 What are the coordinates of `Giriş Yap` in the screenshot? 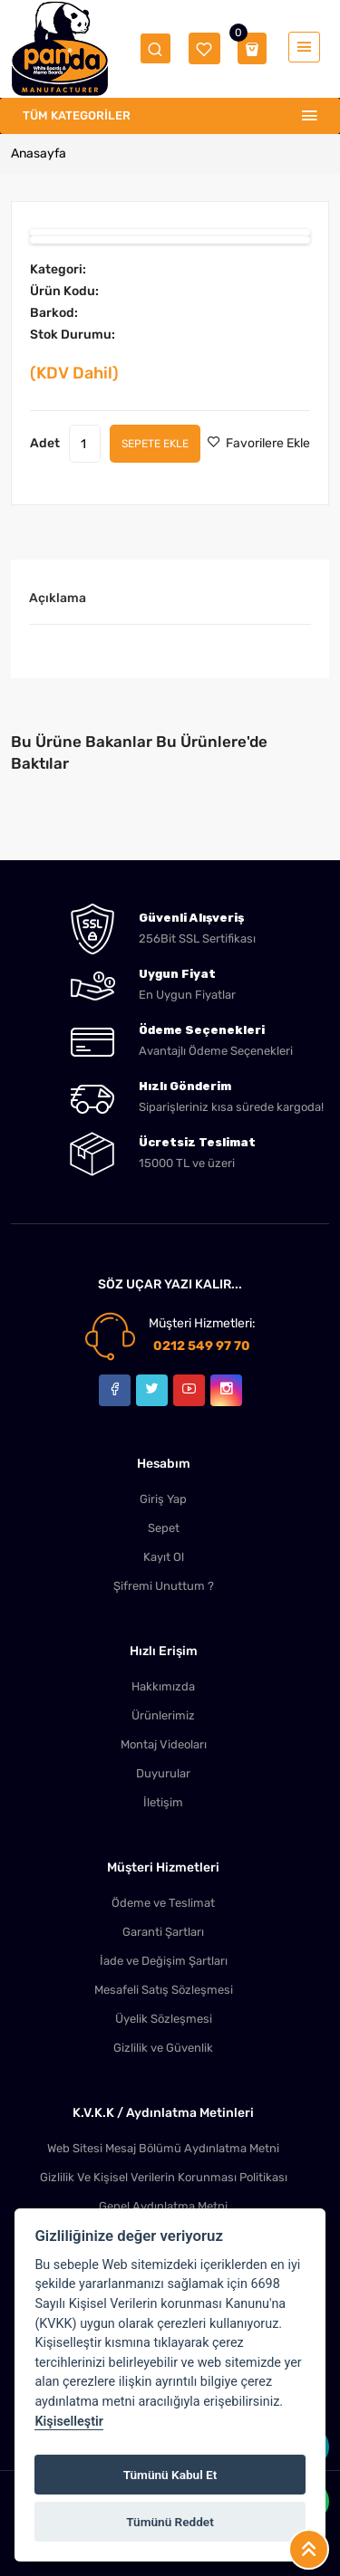 It's located at (163, 1499).